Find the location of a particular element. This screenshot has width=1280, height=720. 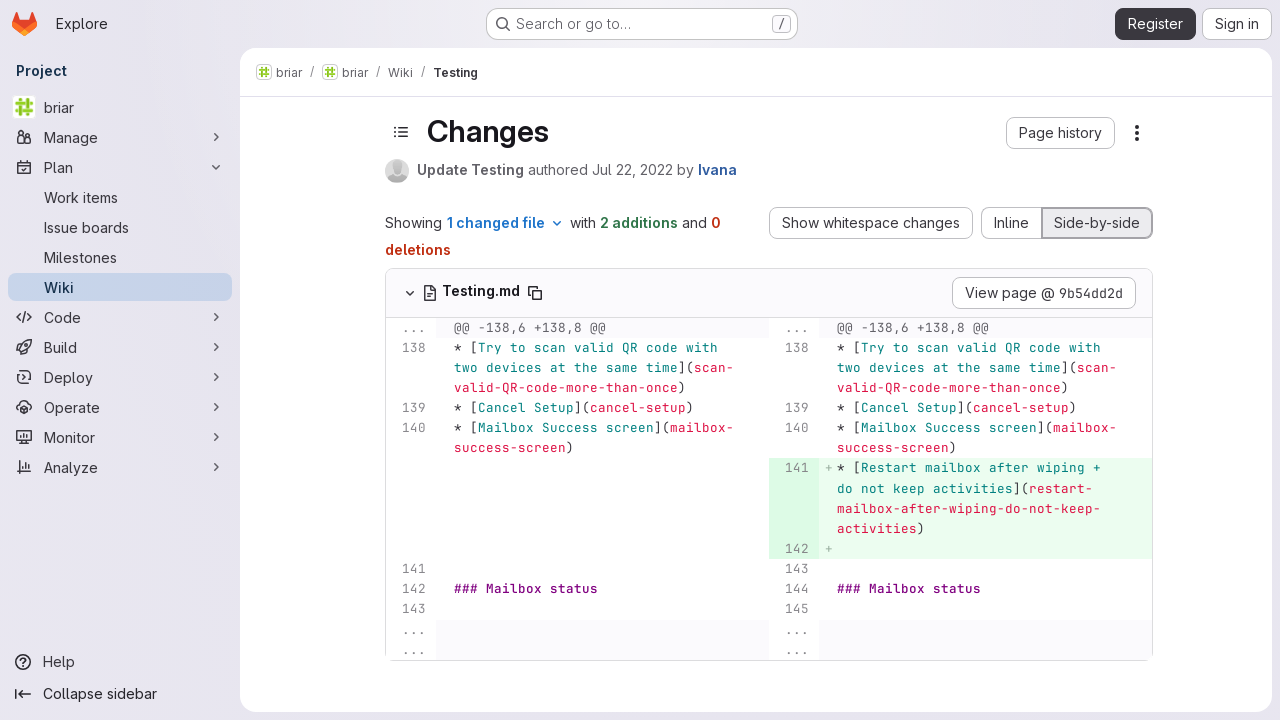

[Monitor] is located at coordinates (120, 437).